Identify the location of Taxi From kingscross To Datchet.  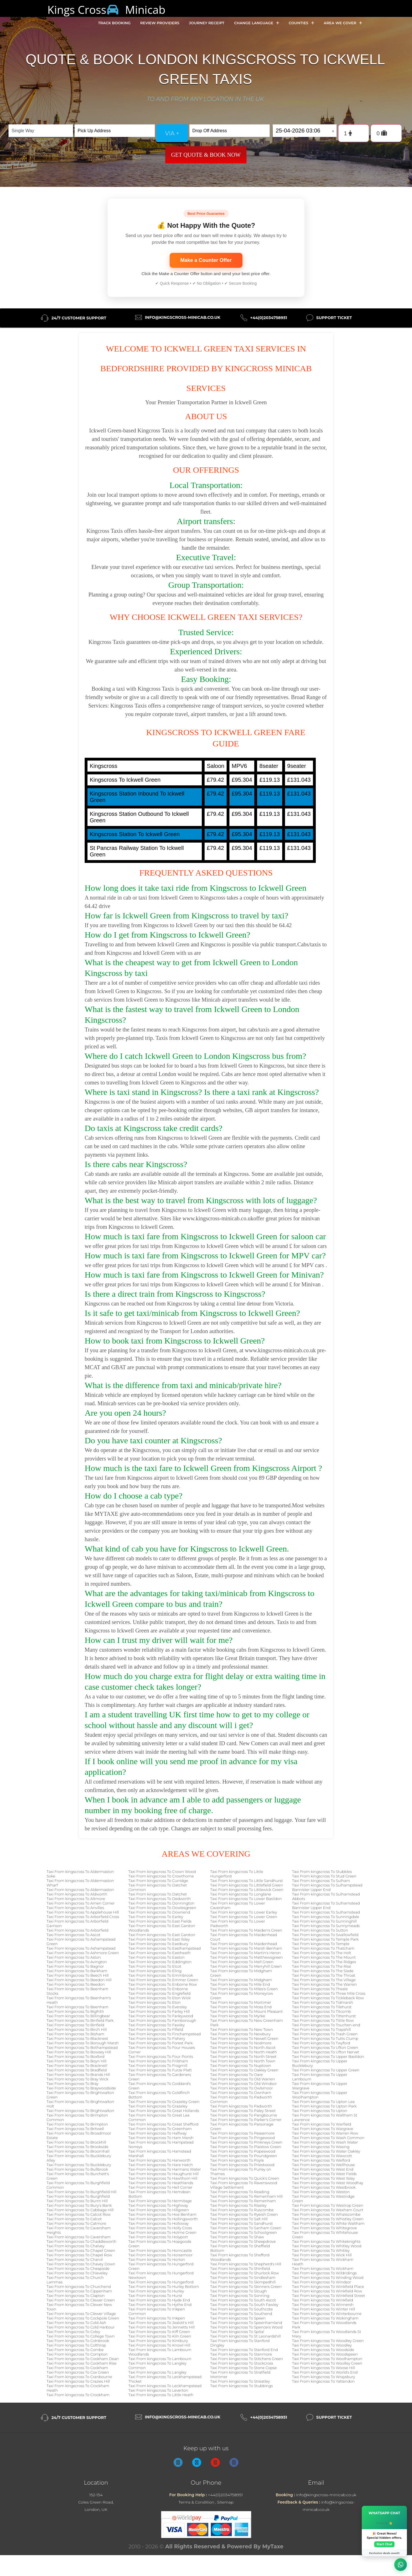
(157, 1894).